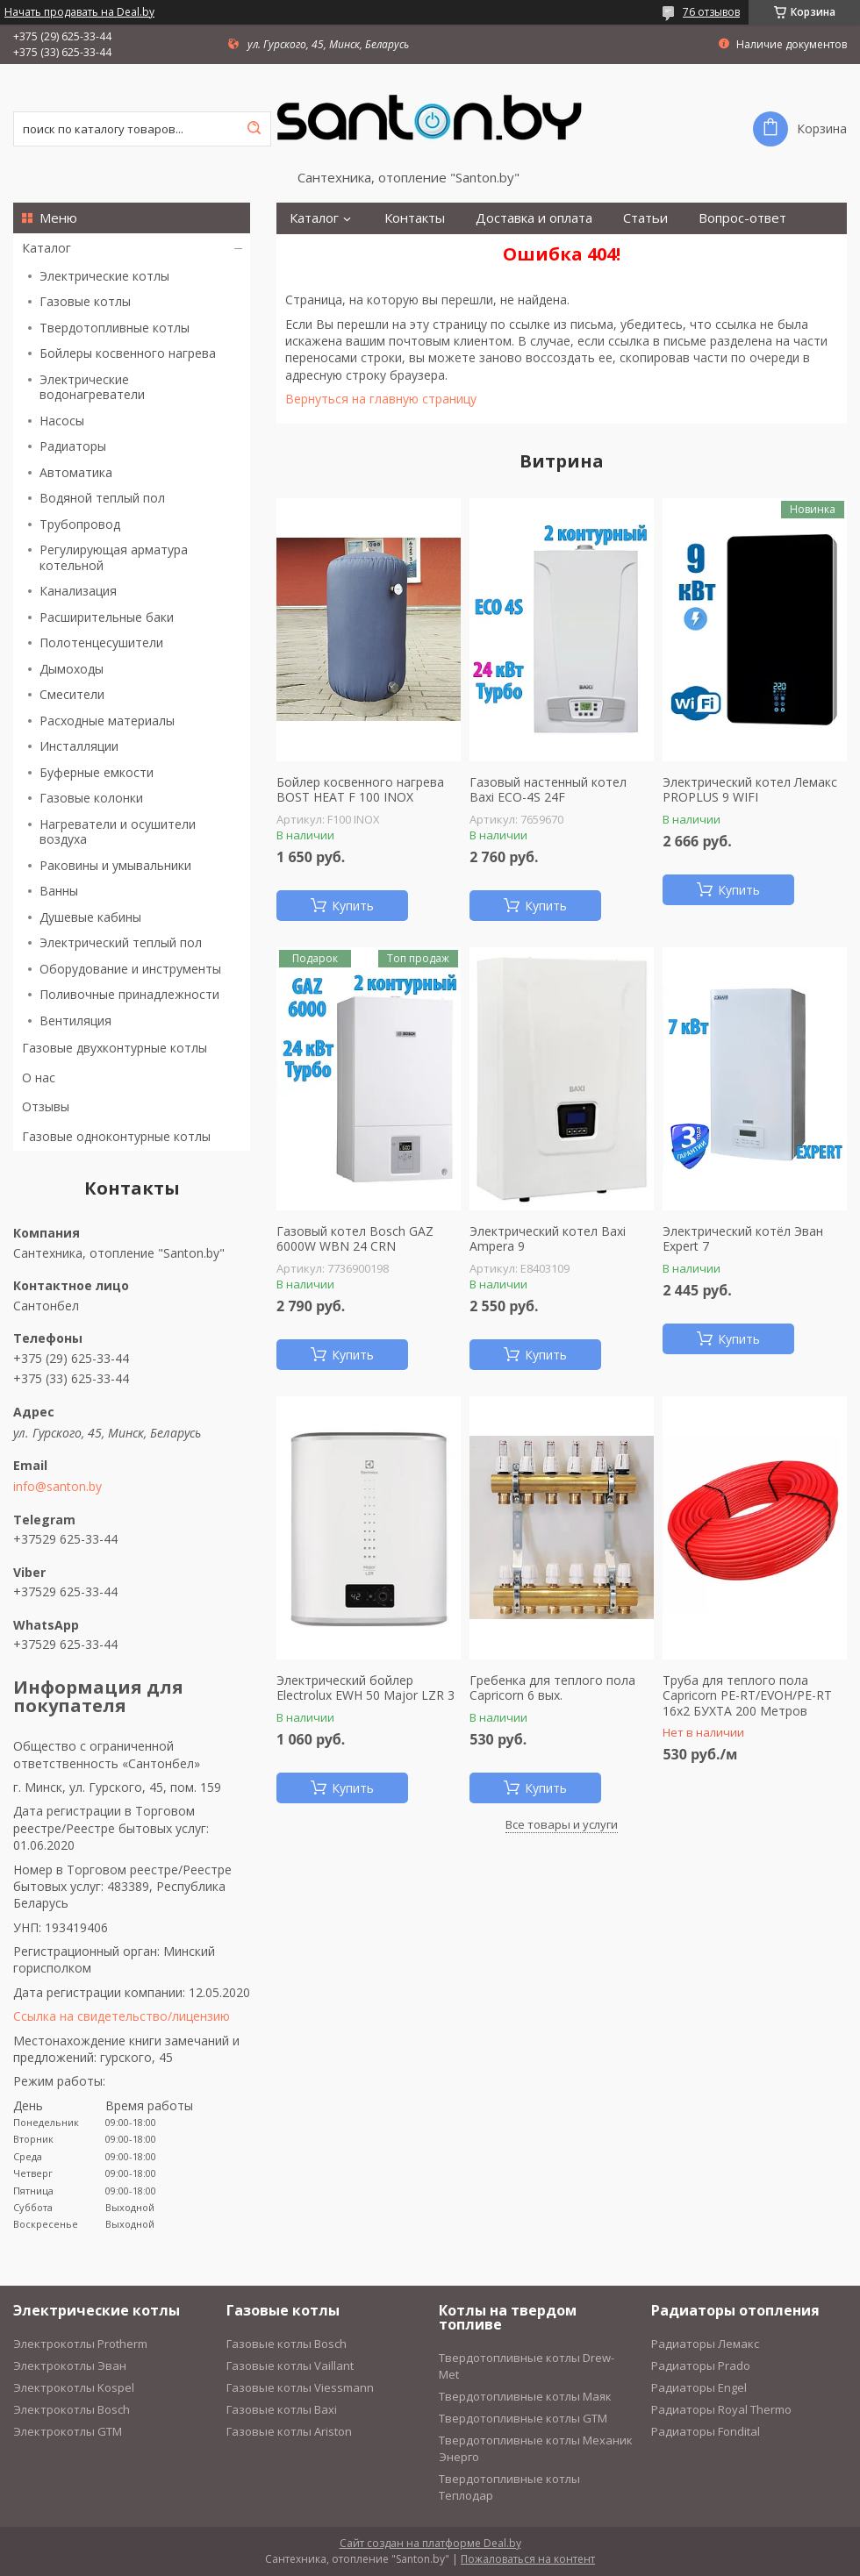 This screenshot has height=2576, width=860. Describe the element at coordinates (78, 746) in the screenshot. I see `Инсталляции` at that location.